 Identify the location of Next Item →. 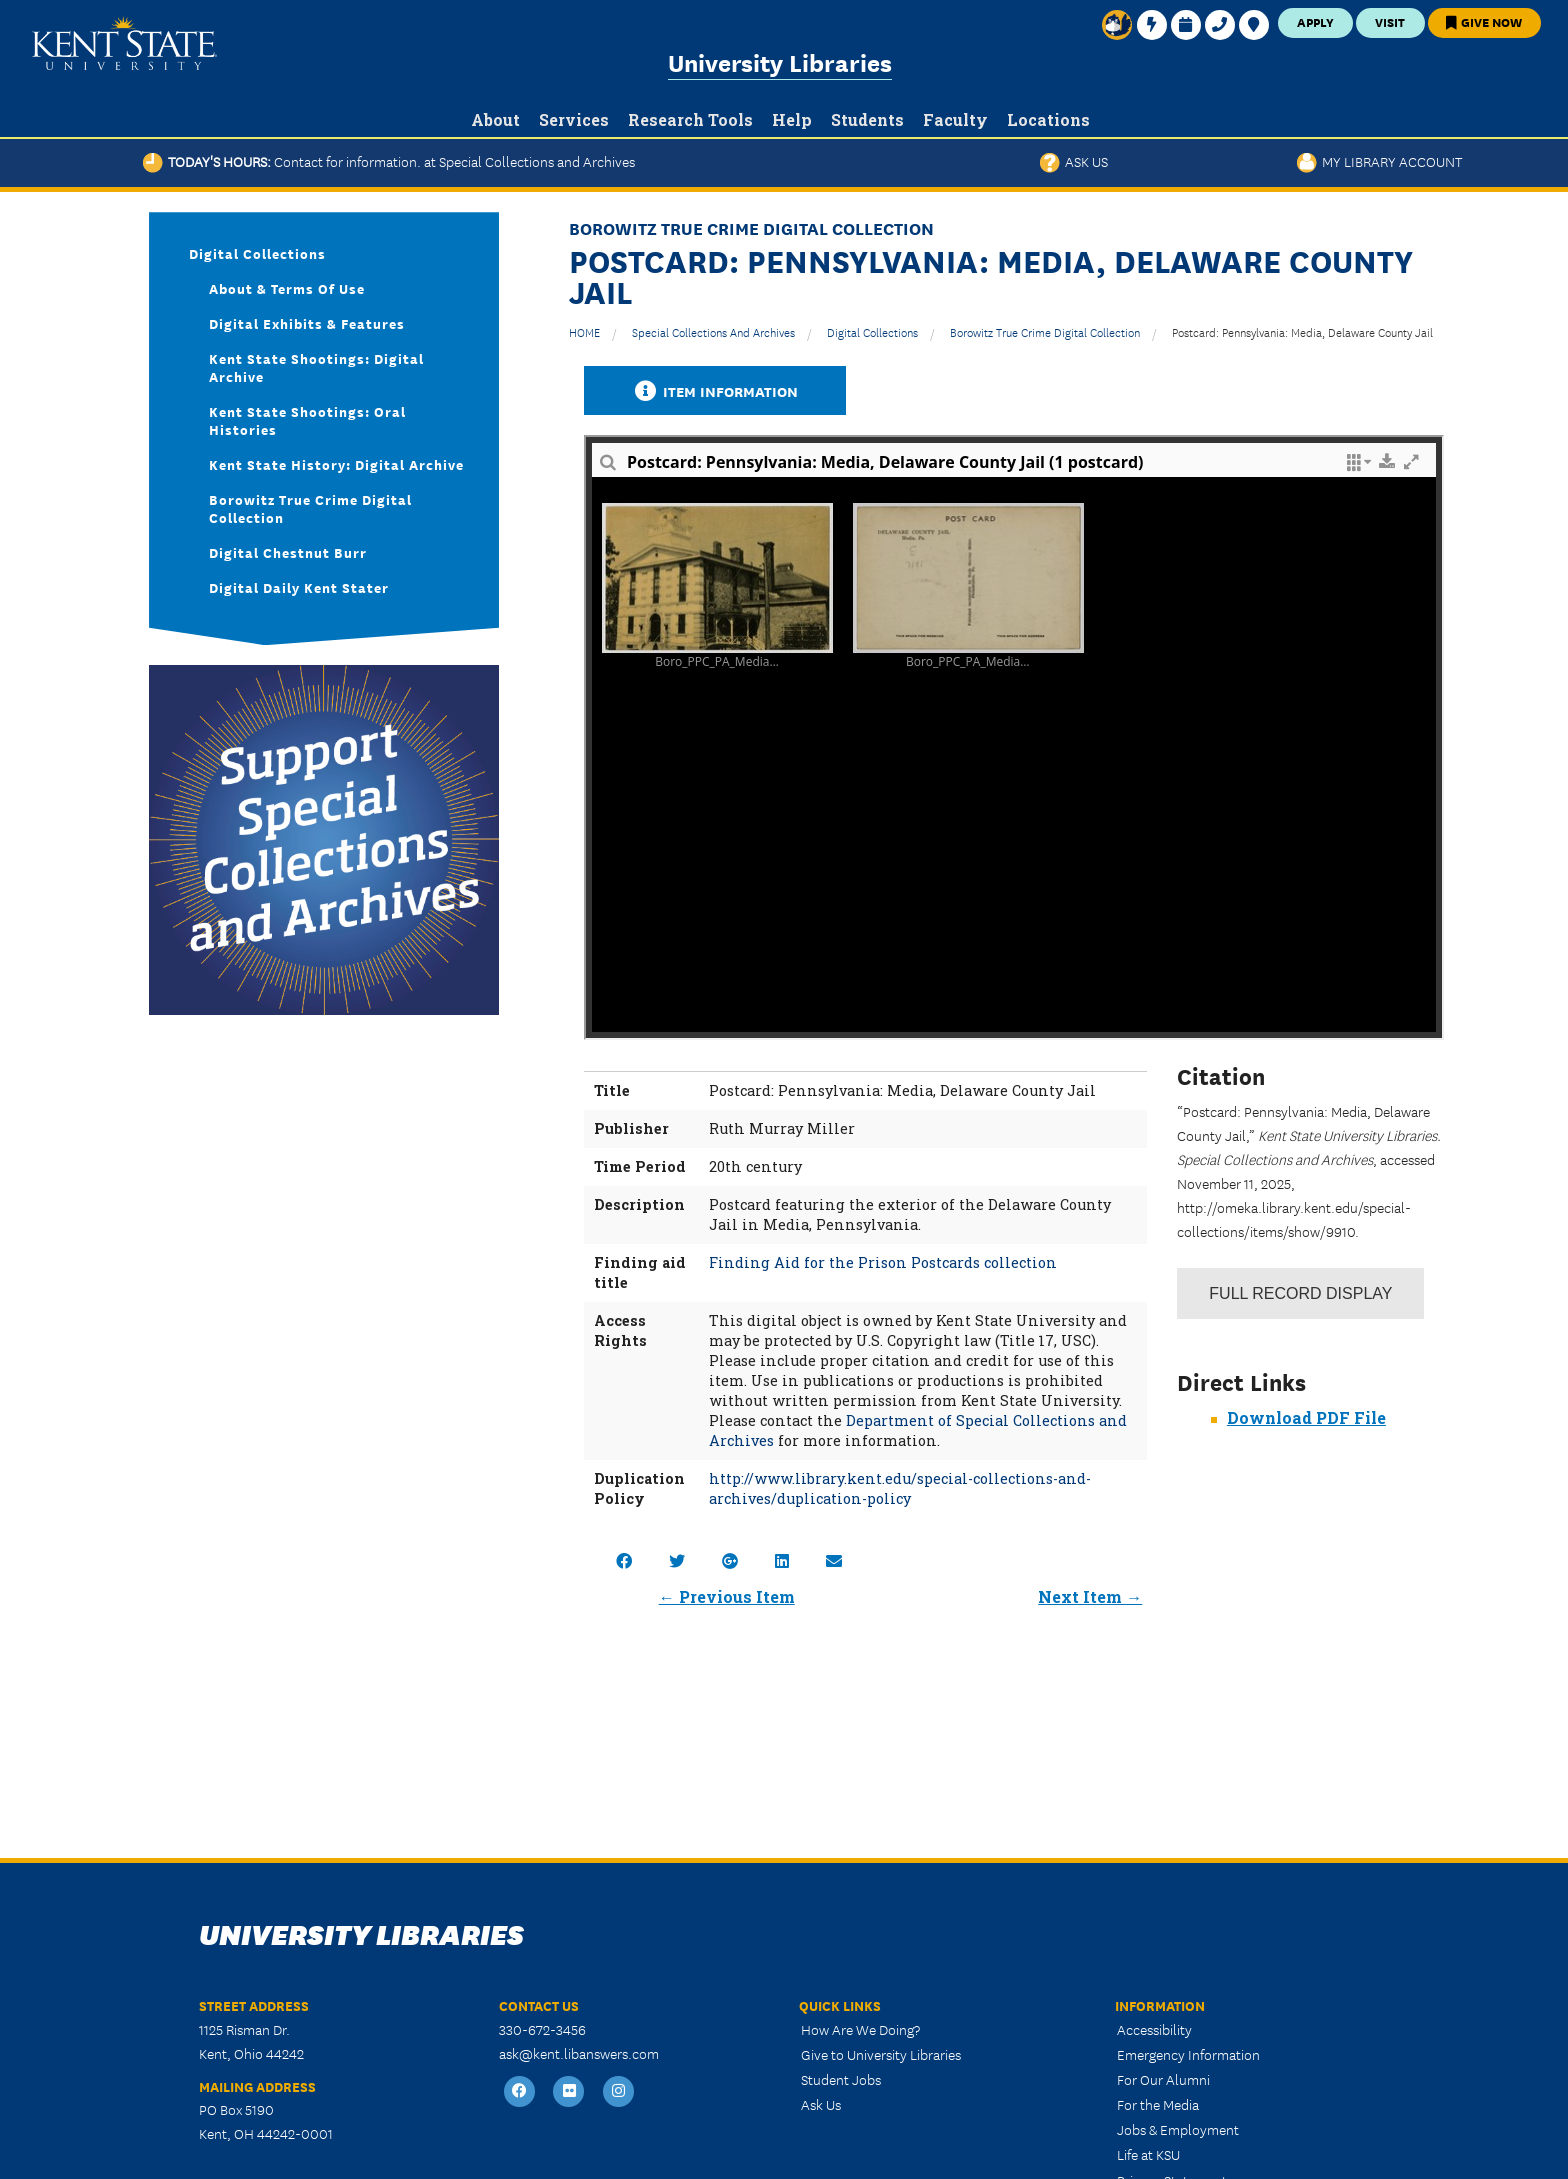
(1090, 1596).